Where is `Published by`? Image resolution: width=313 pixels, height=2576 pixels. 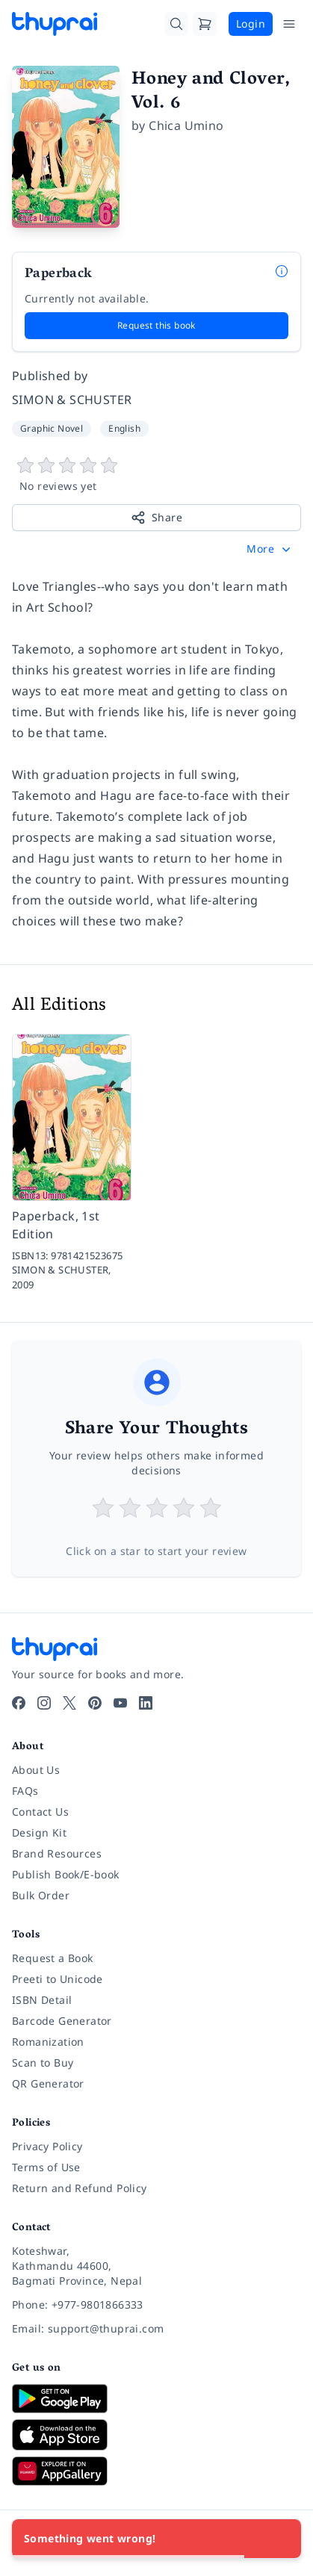
Published by is located at coordinates (50, 375).